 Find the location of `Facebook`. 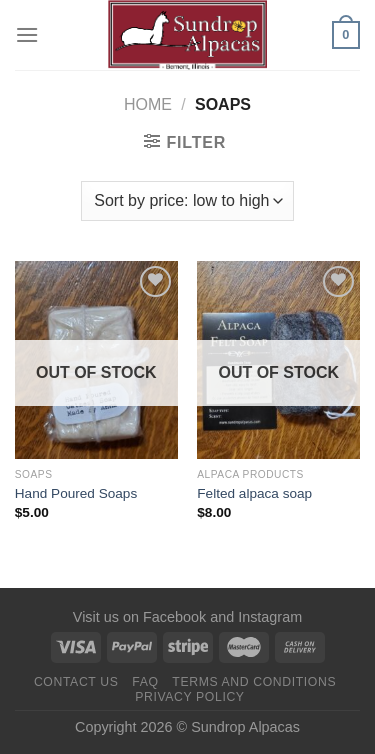

Facebook is located at coordinates (174, 617).